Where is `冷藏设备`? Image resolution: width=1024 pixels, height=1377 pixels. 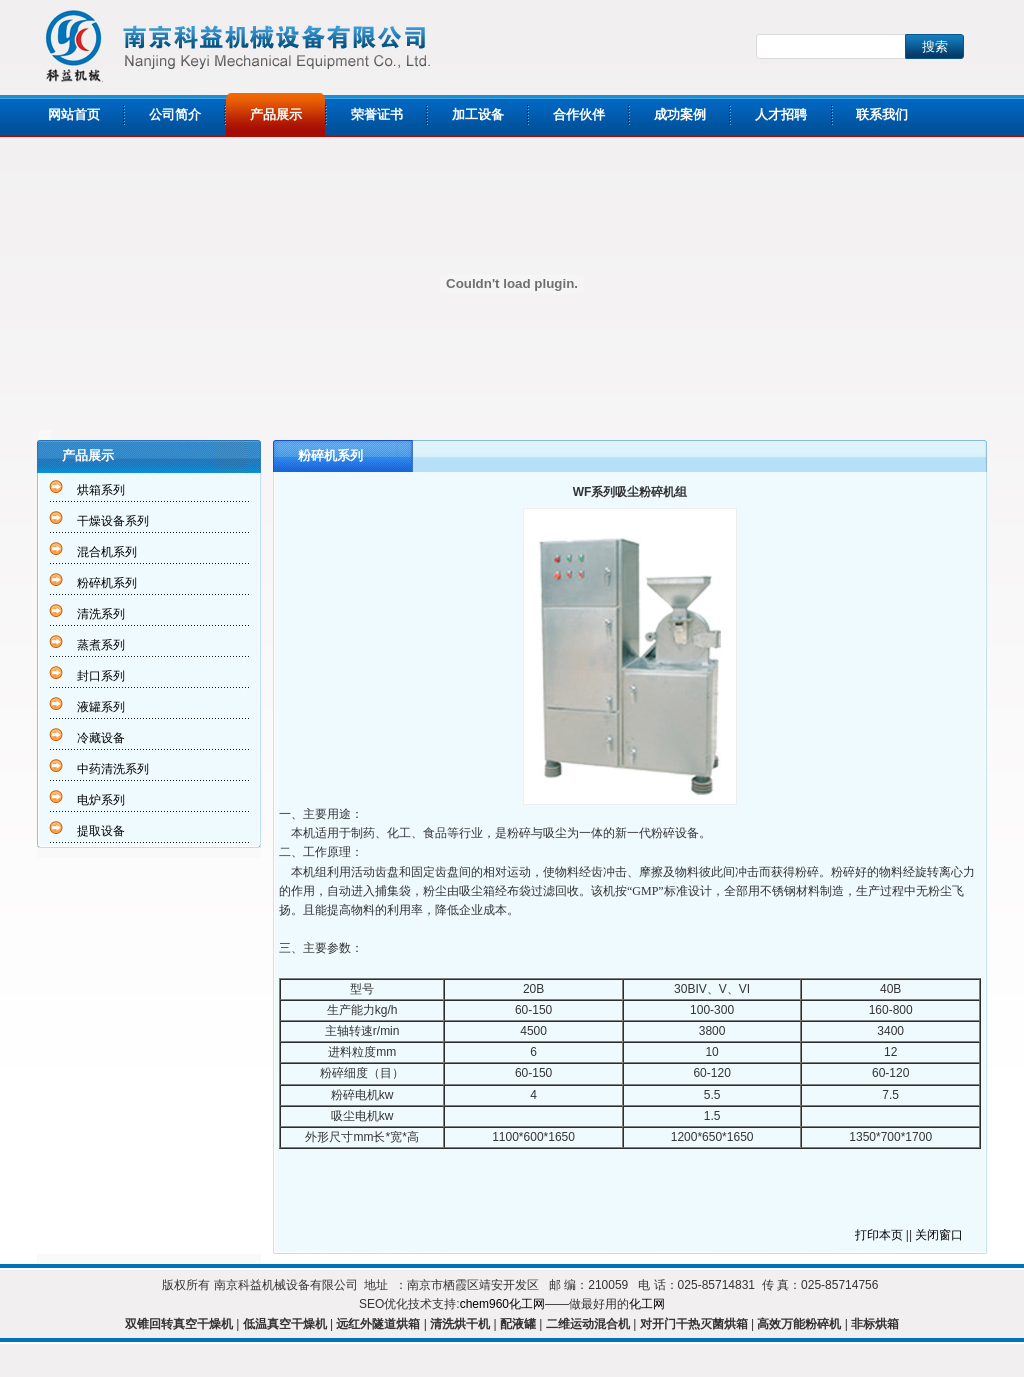
冷藏设备 is located at coordinates (101, 738).